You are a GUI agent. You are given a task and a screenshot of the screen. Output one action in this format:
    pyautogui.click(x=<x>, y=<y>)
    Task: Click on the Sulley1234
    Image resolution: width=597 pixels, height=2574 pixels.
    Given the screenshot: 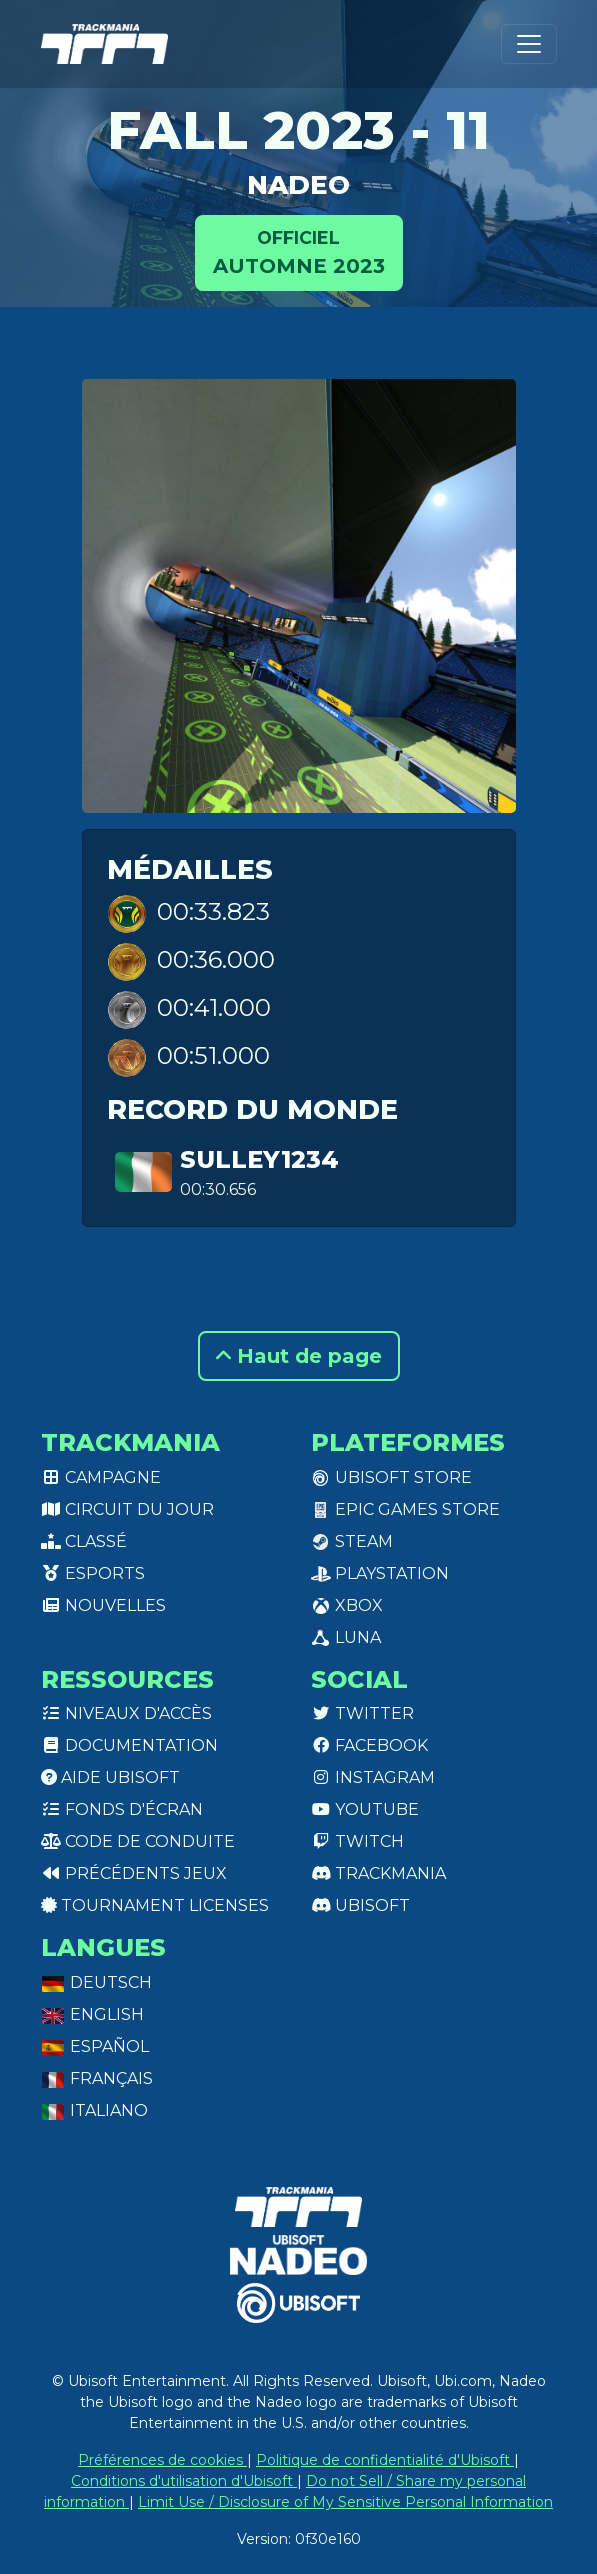 What is the action you would take?
    pyautogui.click(x=259, y=1159)
    